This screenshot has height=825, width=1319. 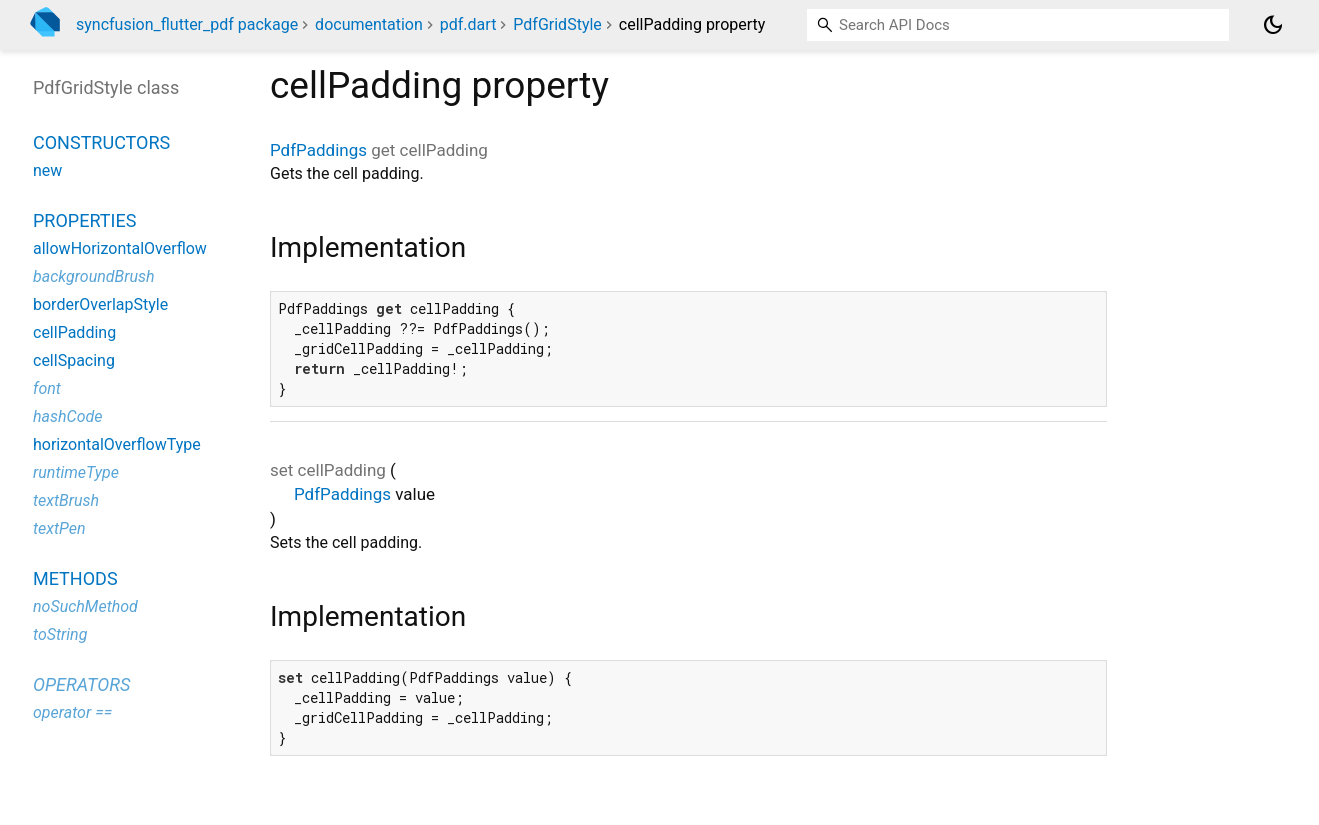 What do you see at coordinates (75, 578) in the screenshot?
I see `Methods` at bounding box center [75, 578].